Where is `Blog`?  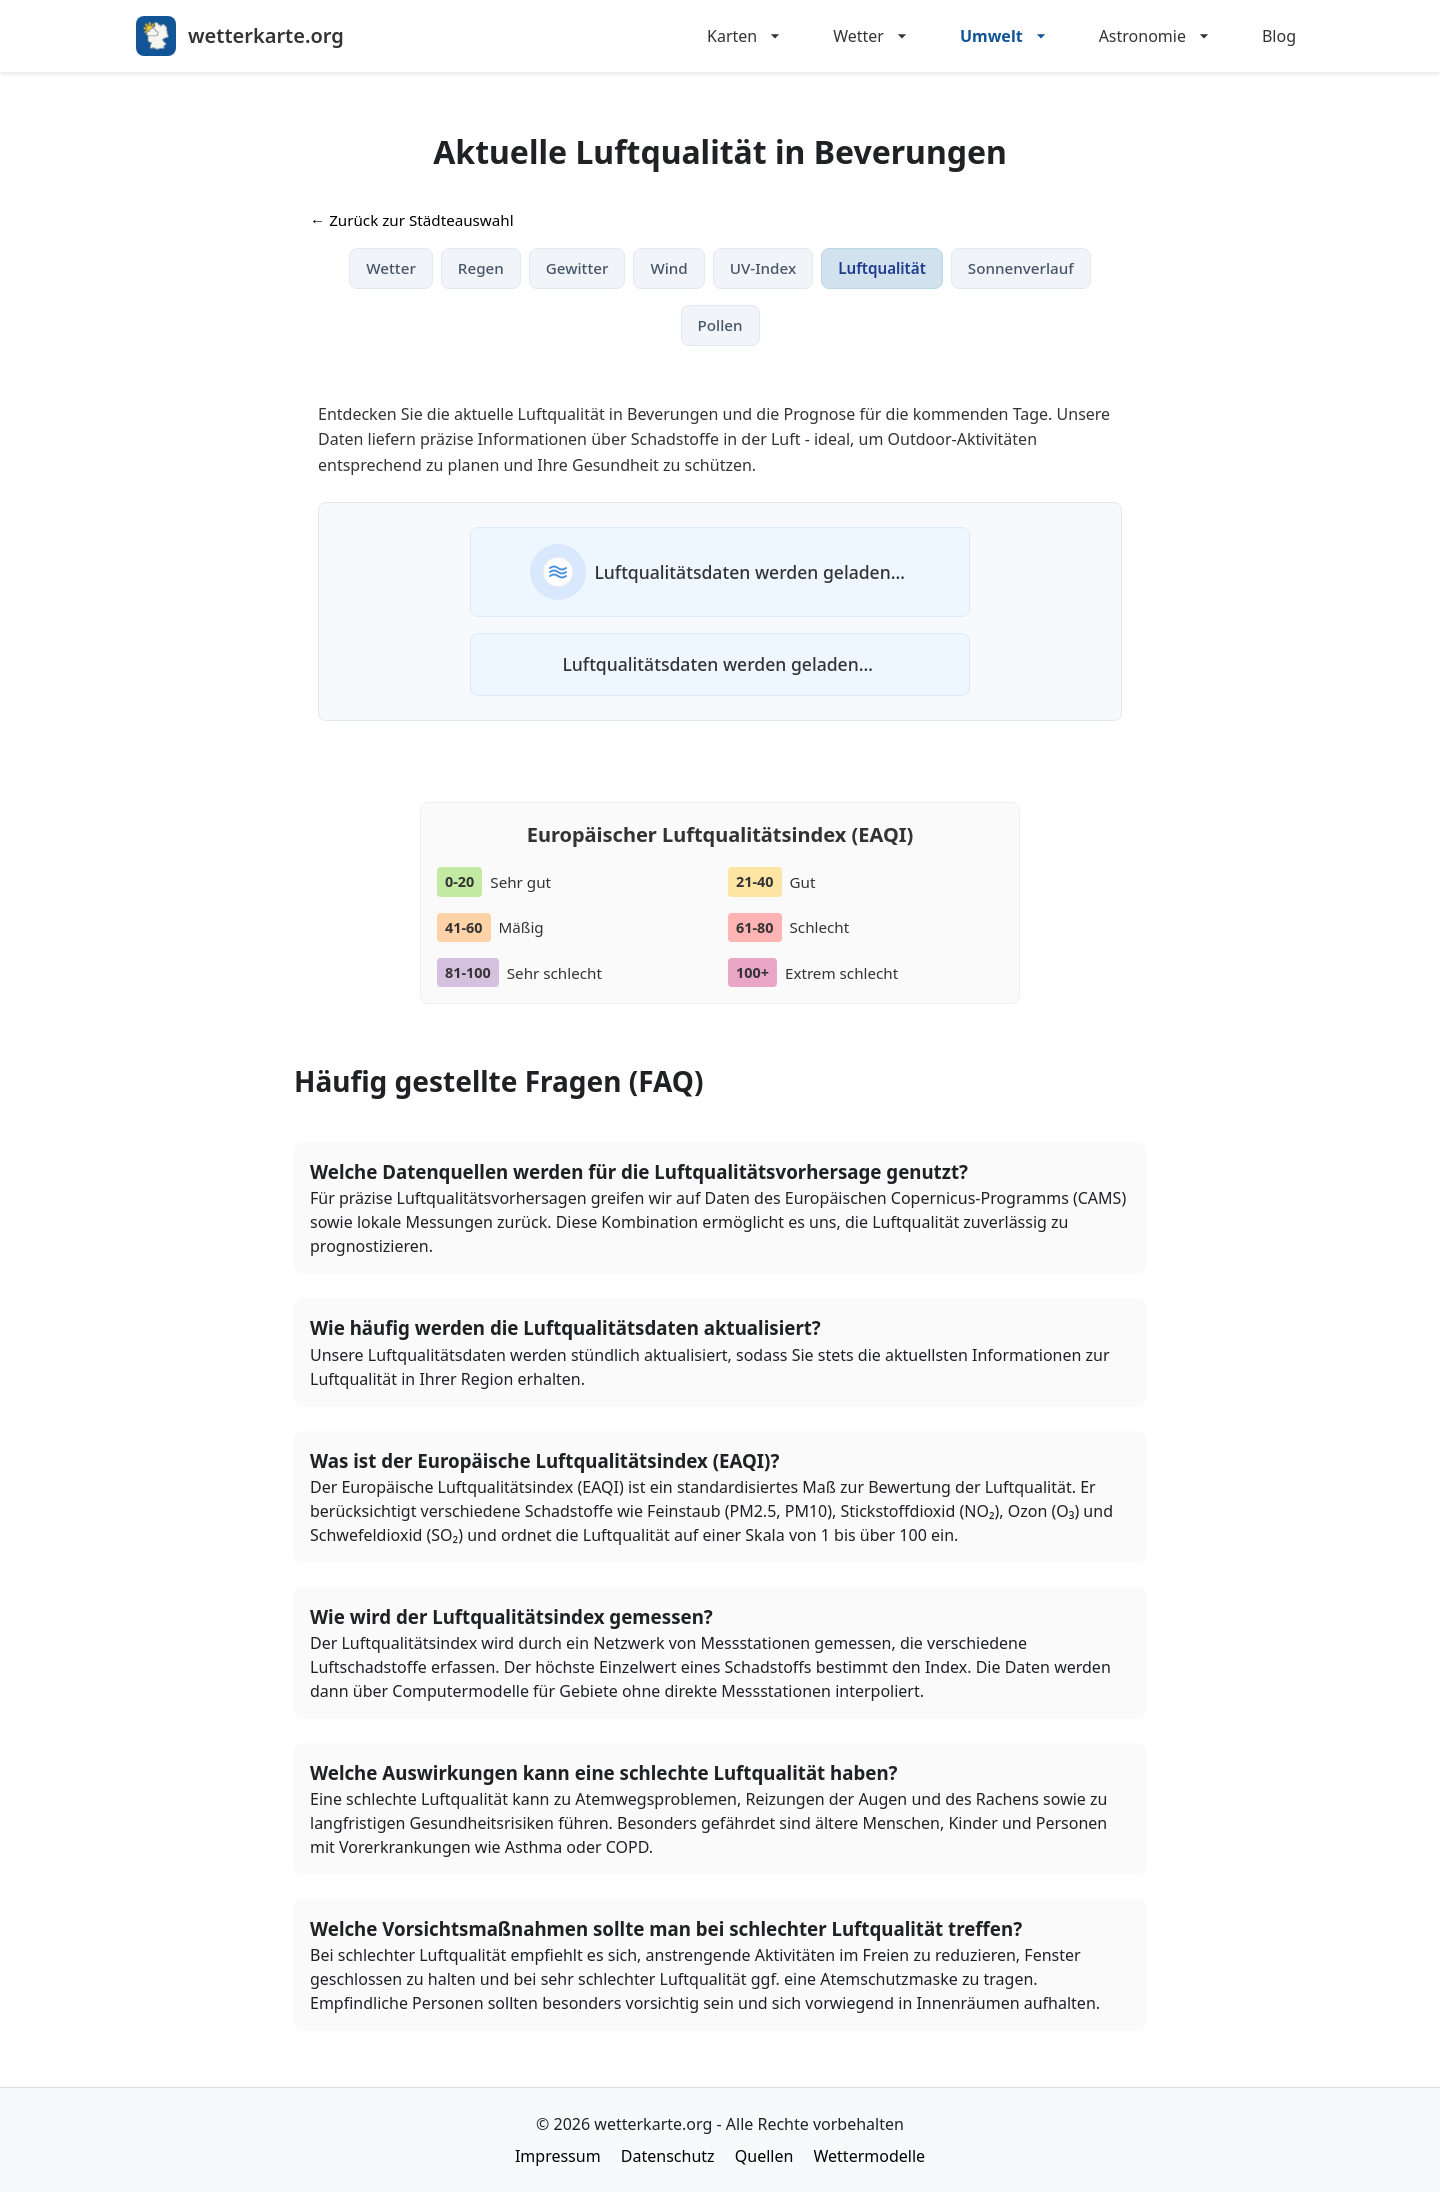
Blog is located at coordinates (1279, 36).